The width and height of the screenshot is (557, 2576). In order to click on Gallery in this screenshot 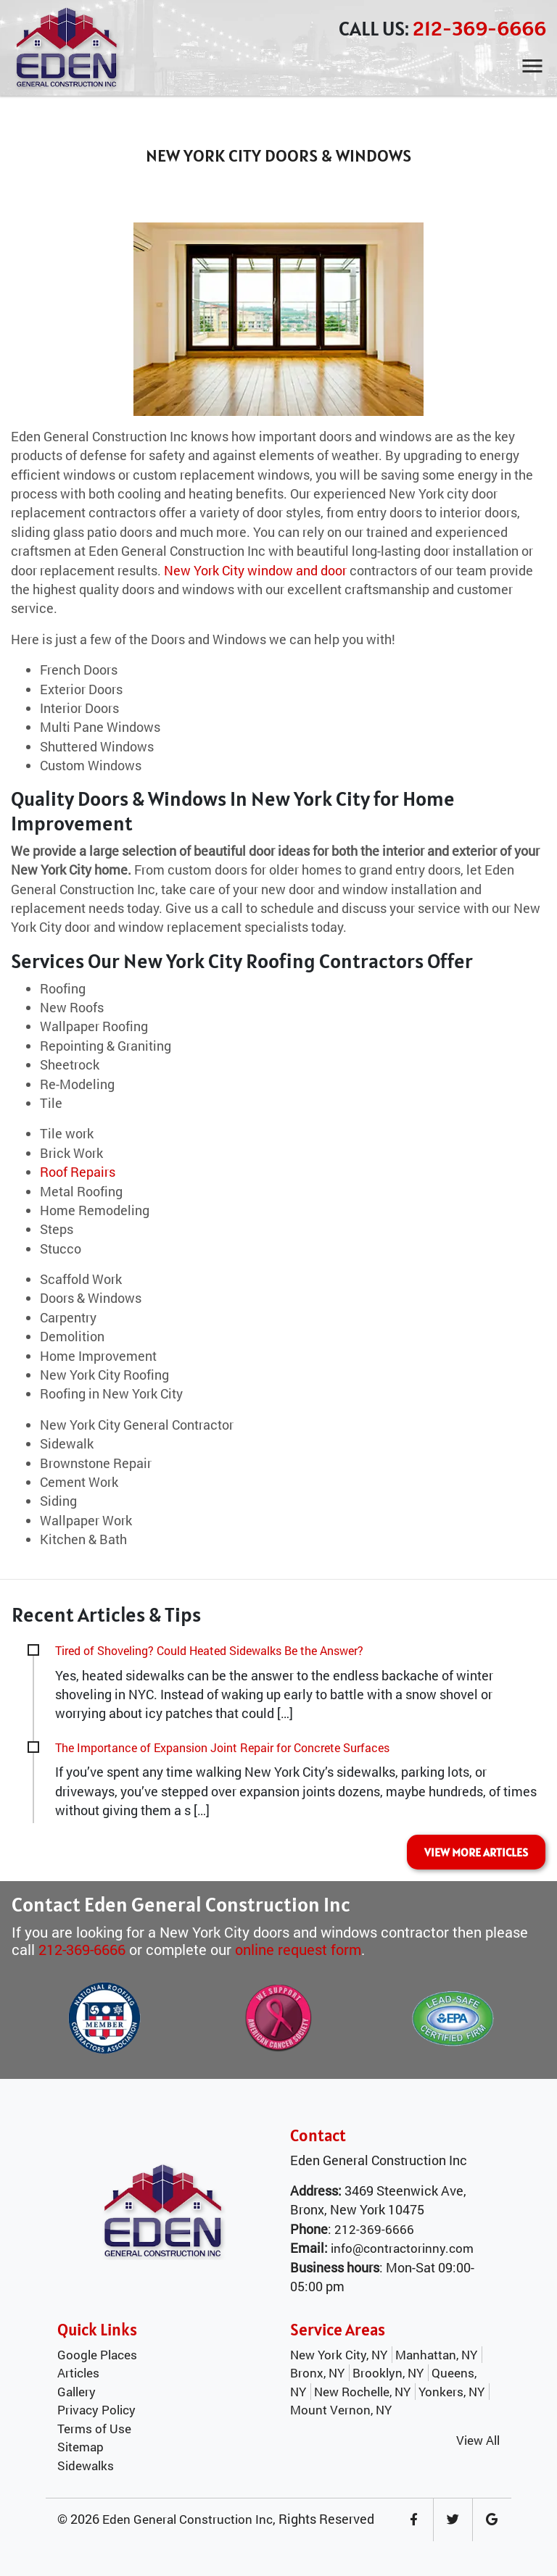, I will do `click(76, 2391)`.